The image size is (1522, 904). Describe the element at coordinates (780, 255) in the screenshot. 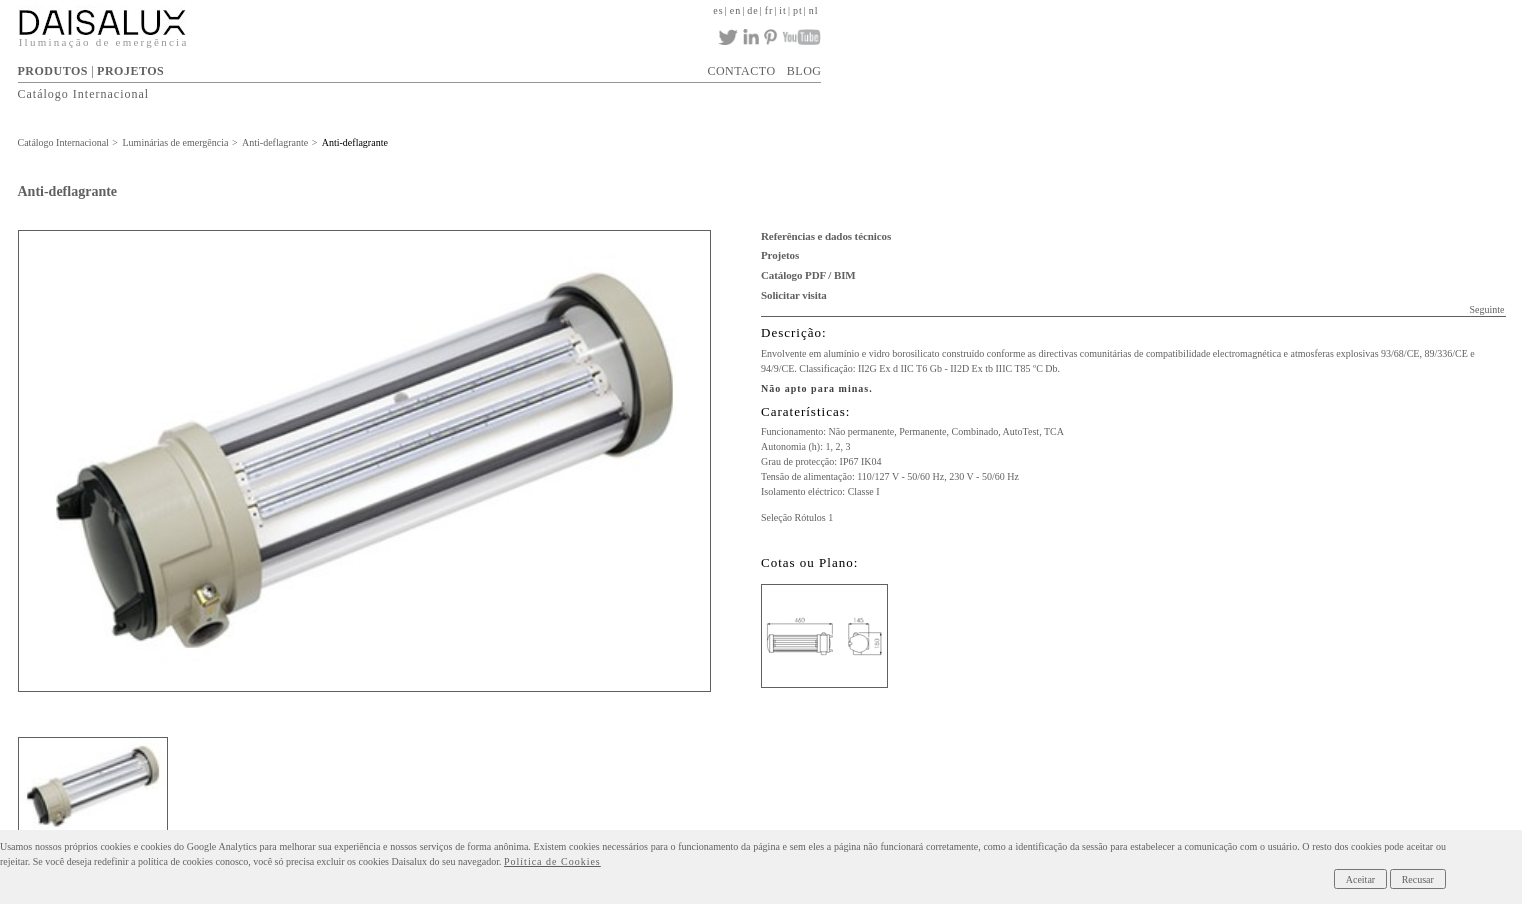

I see `Projetos` at that location.